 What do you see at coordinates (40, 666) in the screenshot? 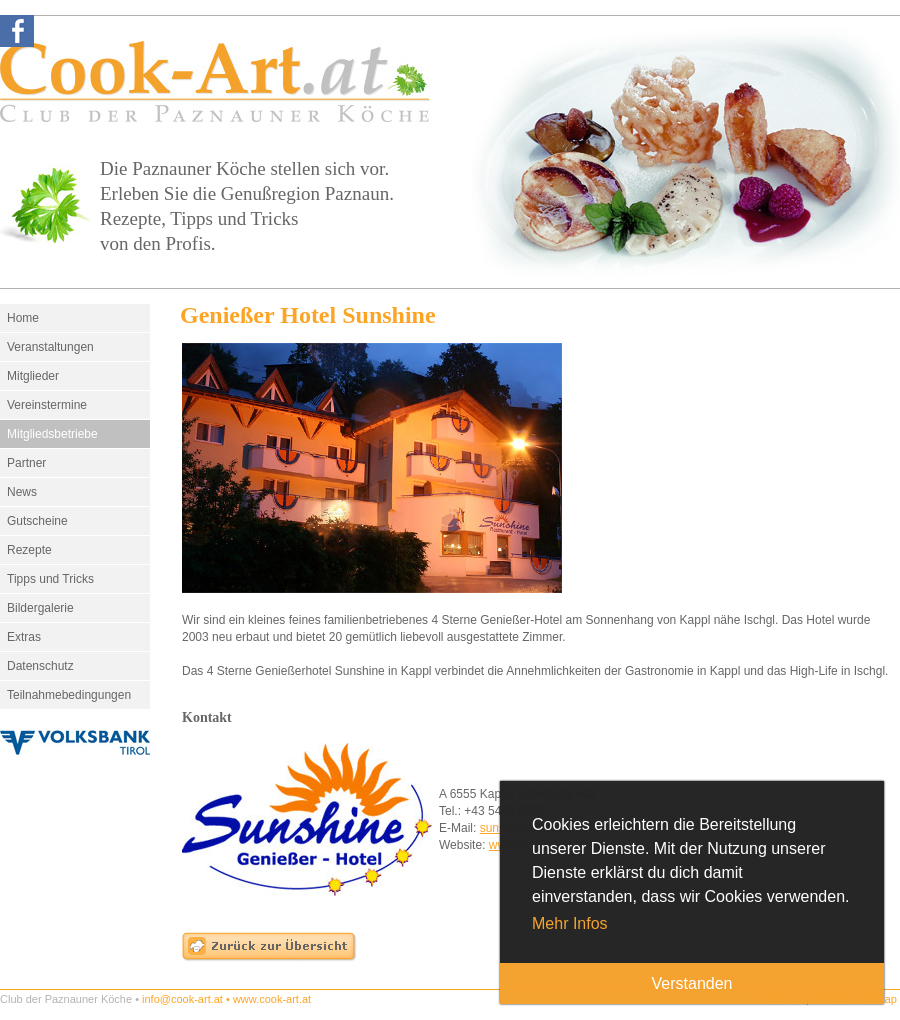
I see `Datenschutz` at bounding box center [40, 666].